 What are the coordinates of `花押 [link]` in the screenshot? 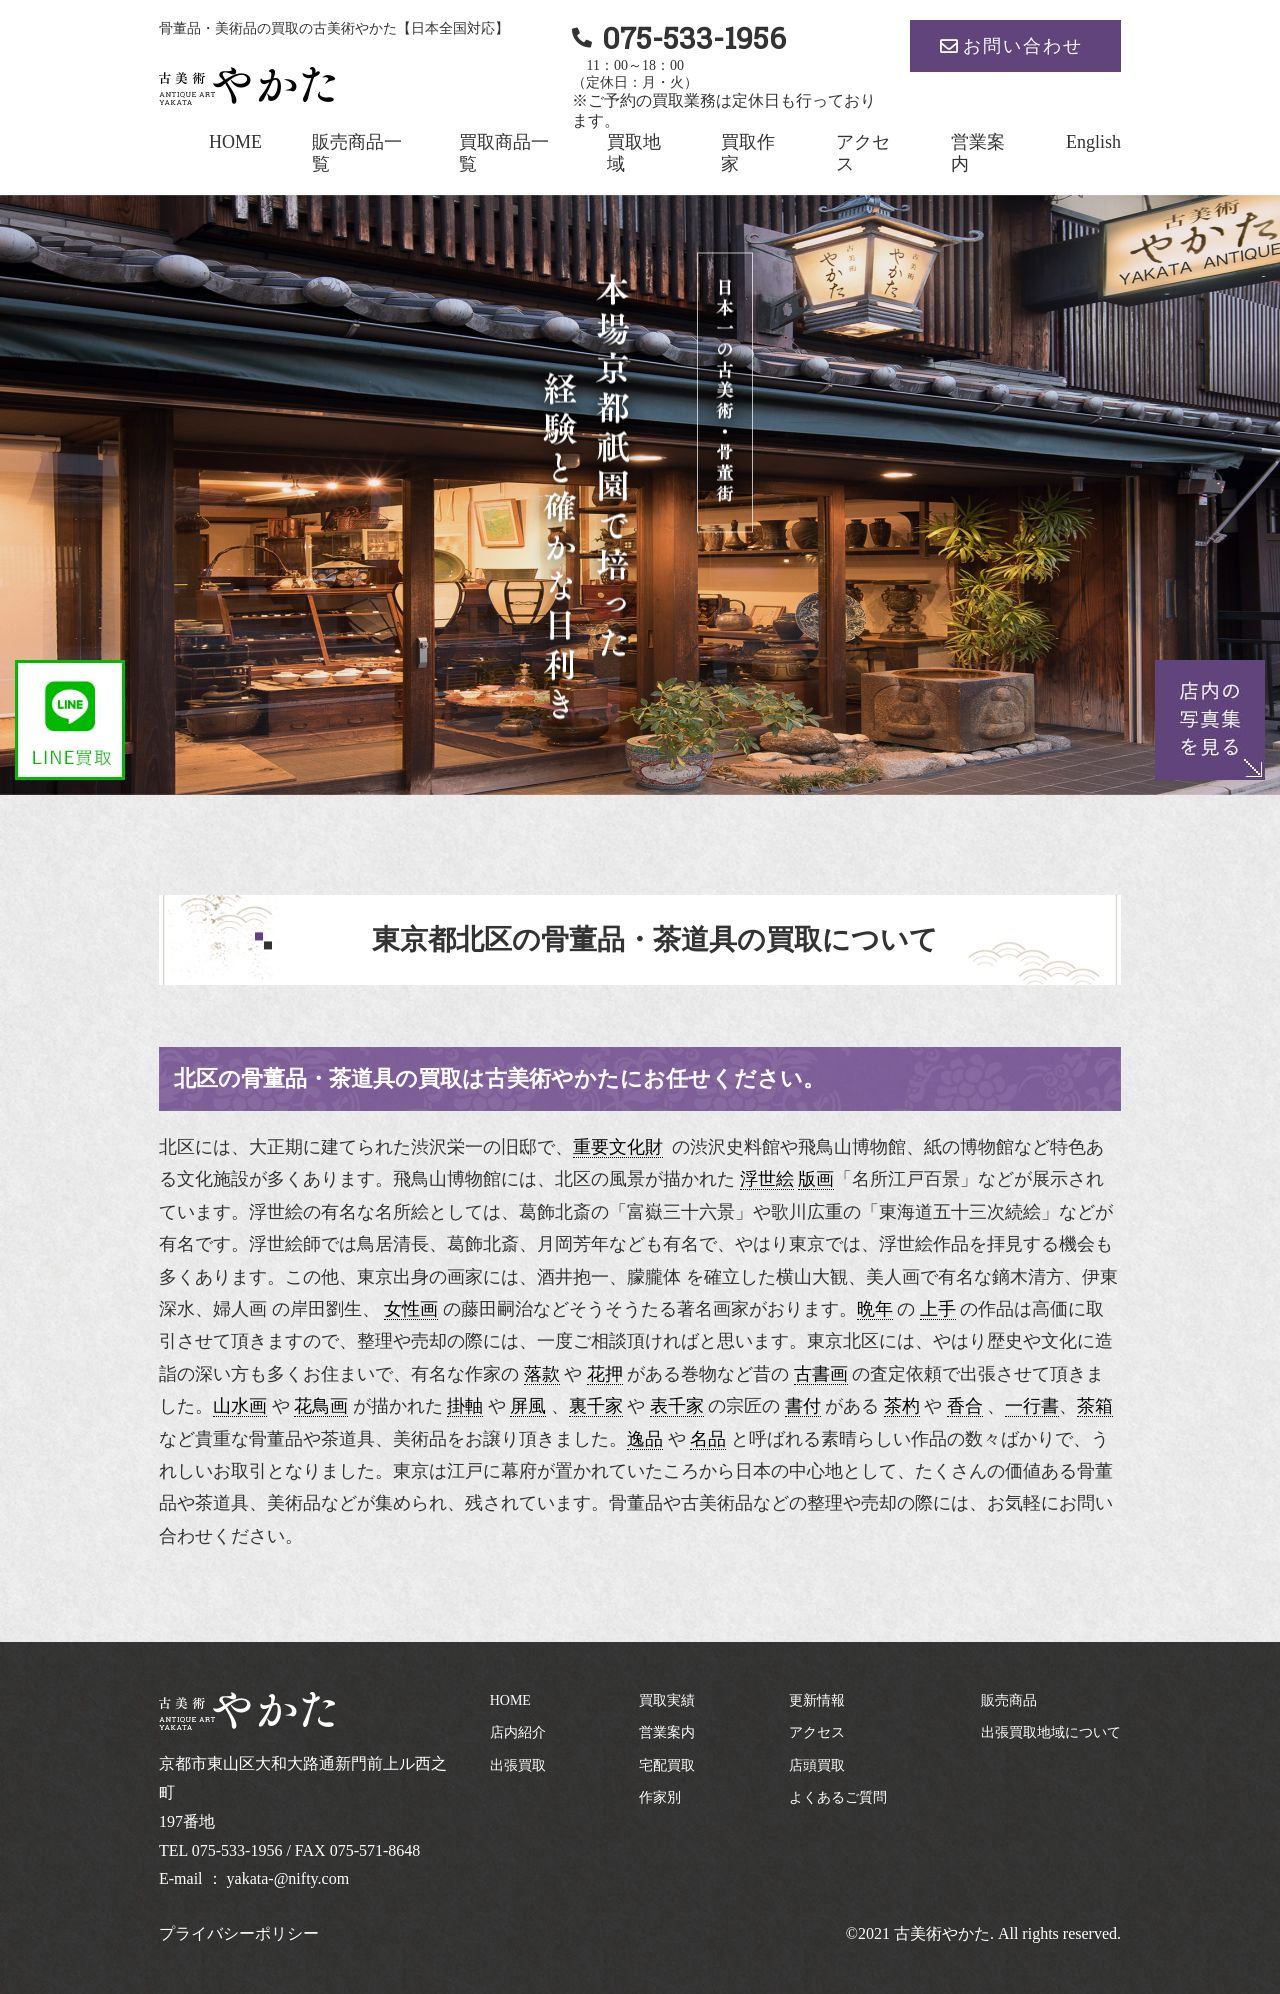 It's located at (605, 1374).